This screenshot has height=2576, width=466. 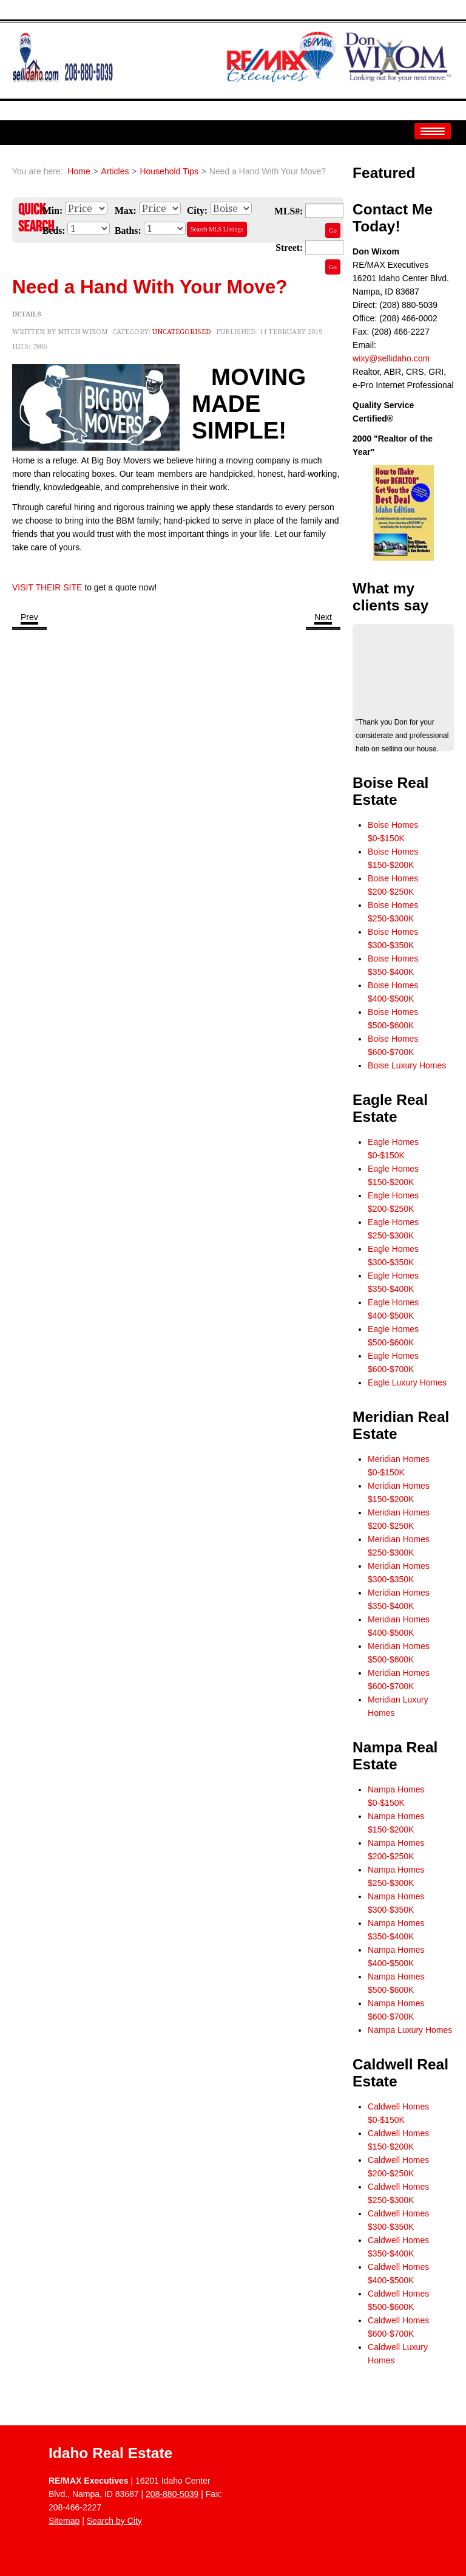 What do you see at coordinates (47, 587) in the screenshot?
I see `VISIT THEIR SITE` at bounding box center [47, 587].